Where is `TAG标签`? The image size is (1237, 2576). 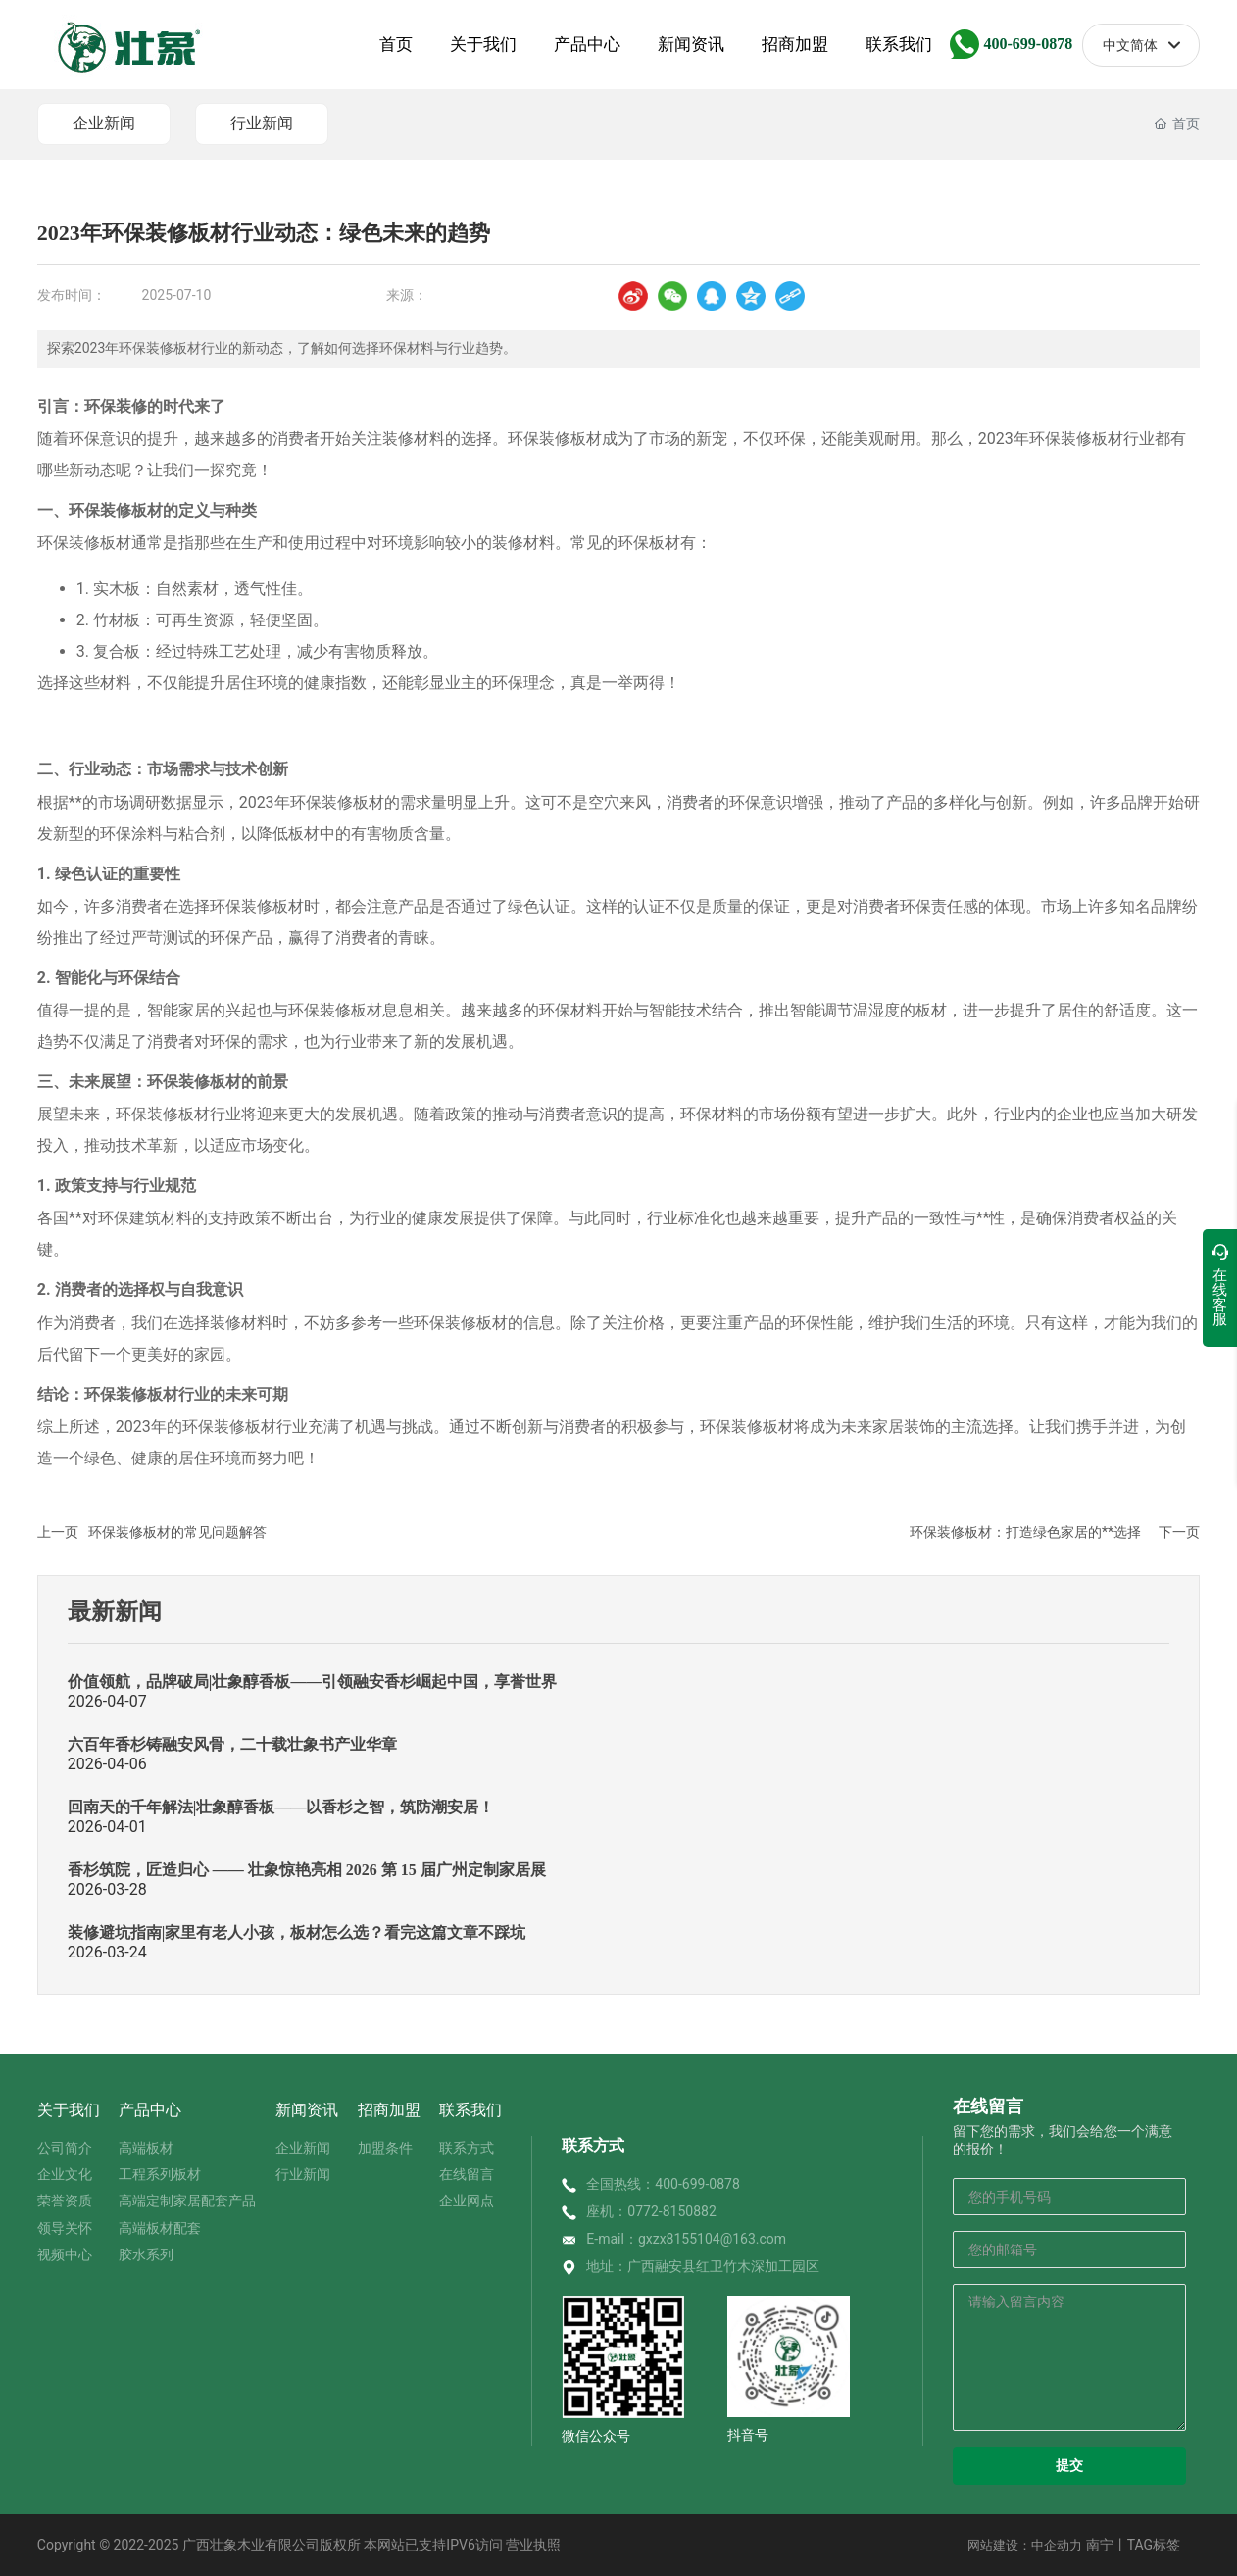
TAG标签 is located at coordinates (1153, 2544).